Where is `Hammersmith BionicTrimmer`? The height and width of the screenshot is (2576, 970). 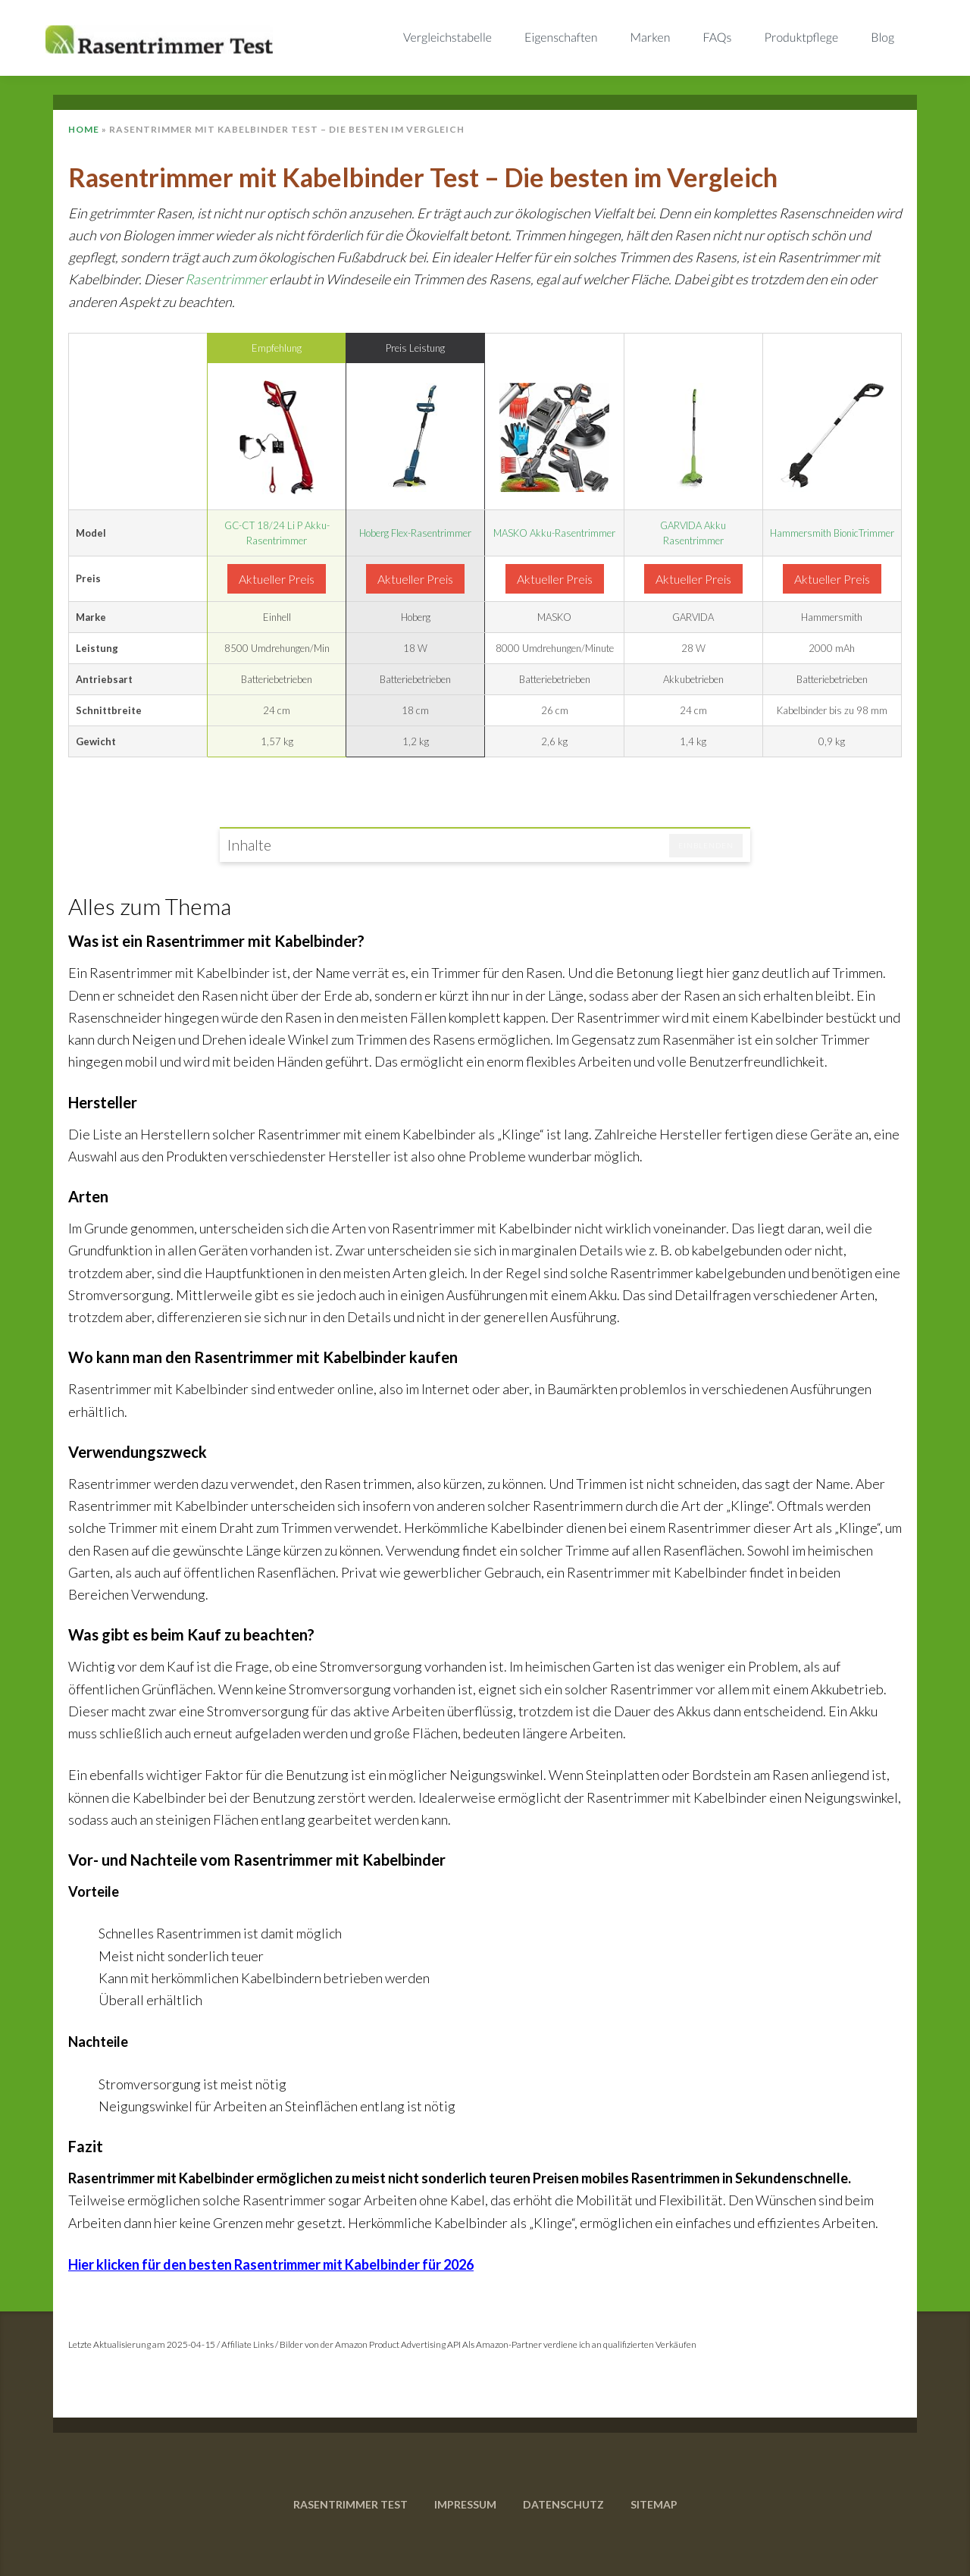
Hammersmith BionicTrimmer is located at coordinates (832, 533).